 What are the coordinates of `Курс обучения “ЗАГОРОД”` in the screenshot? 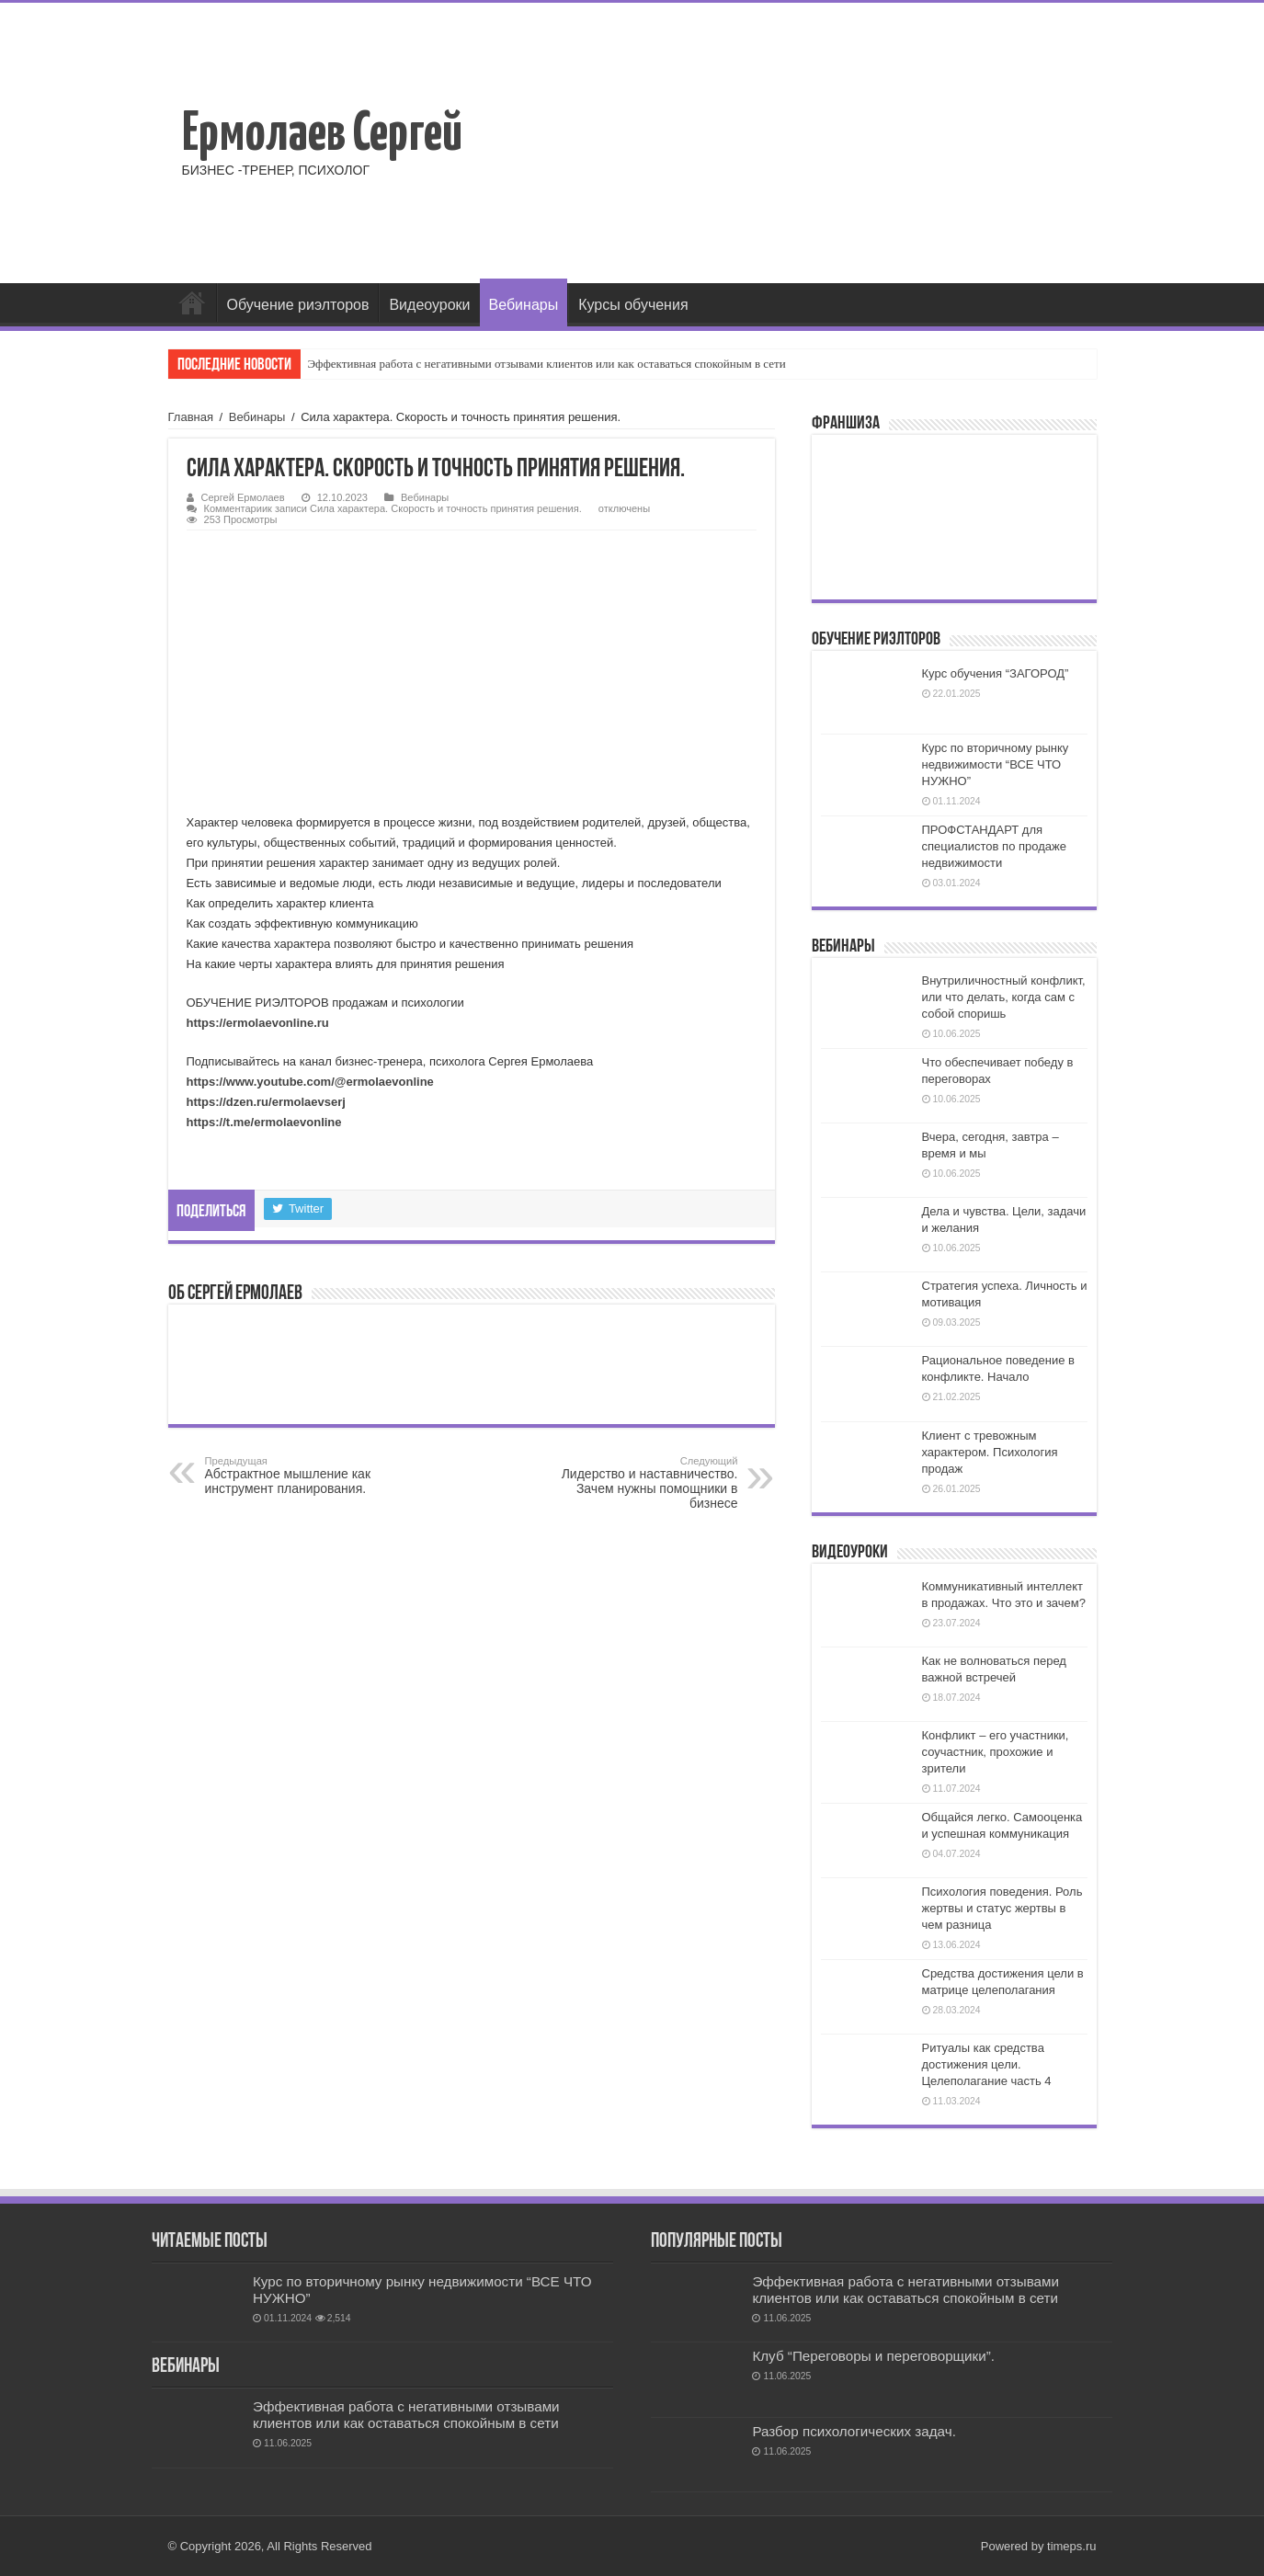 It's located at (995, 673).